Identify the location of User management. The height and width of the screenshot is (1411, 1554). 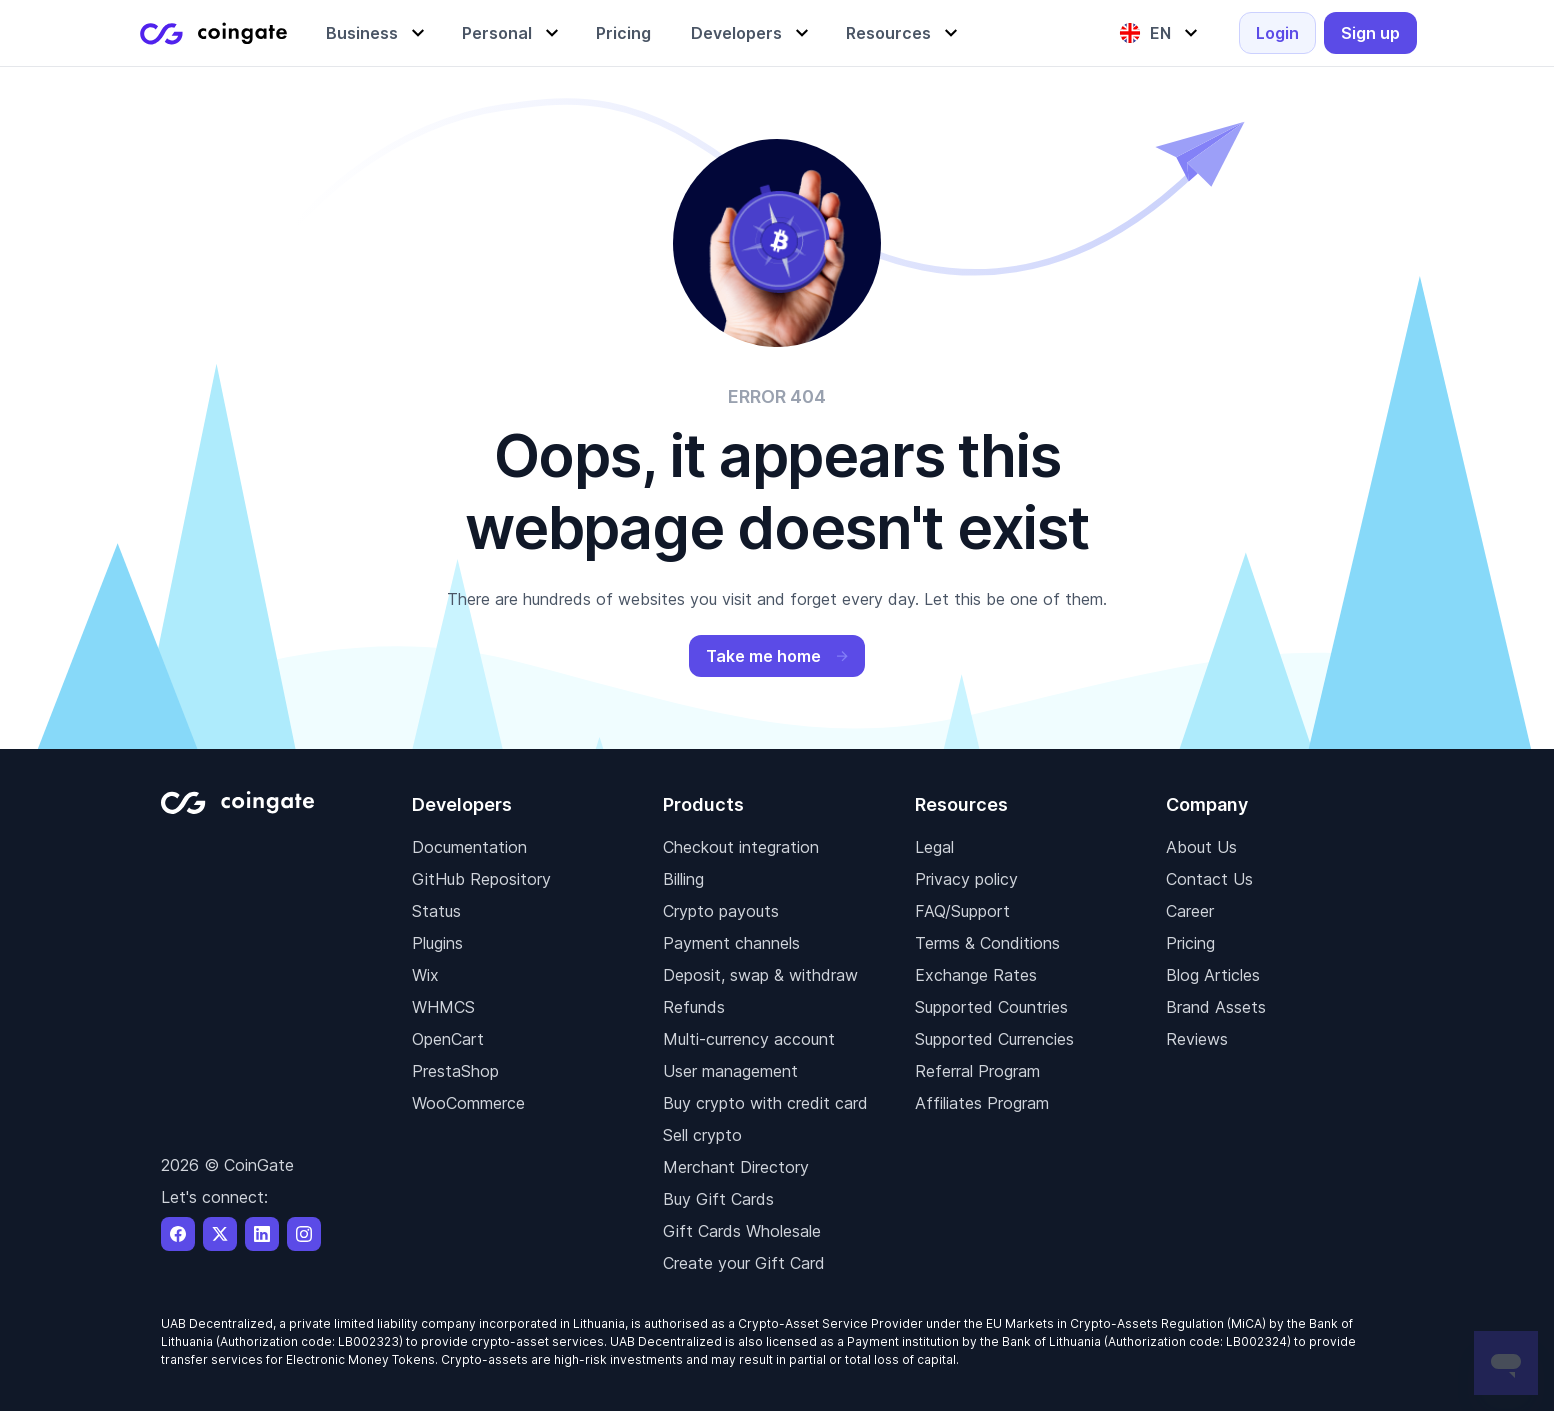
(730, 1071).